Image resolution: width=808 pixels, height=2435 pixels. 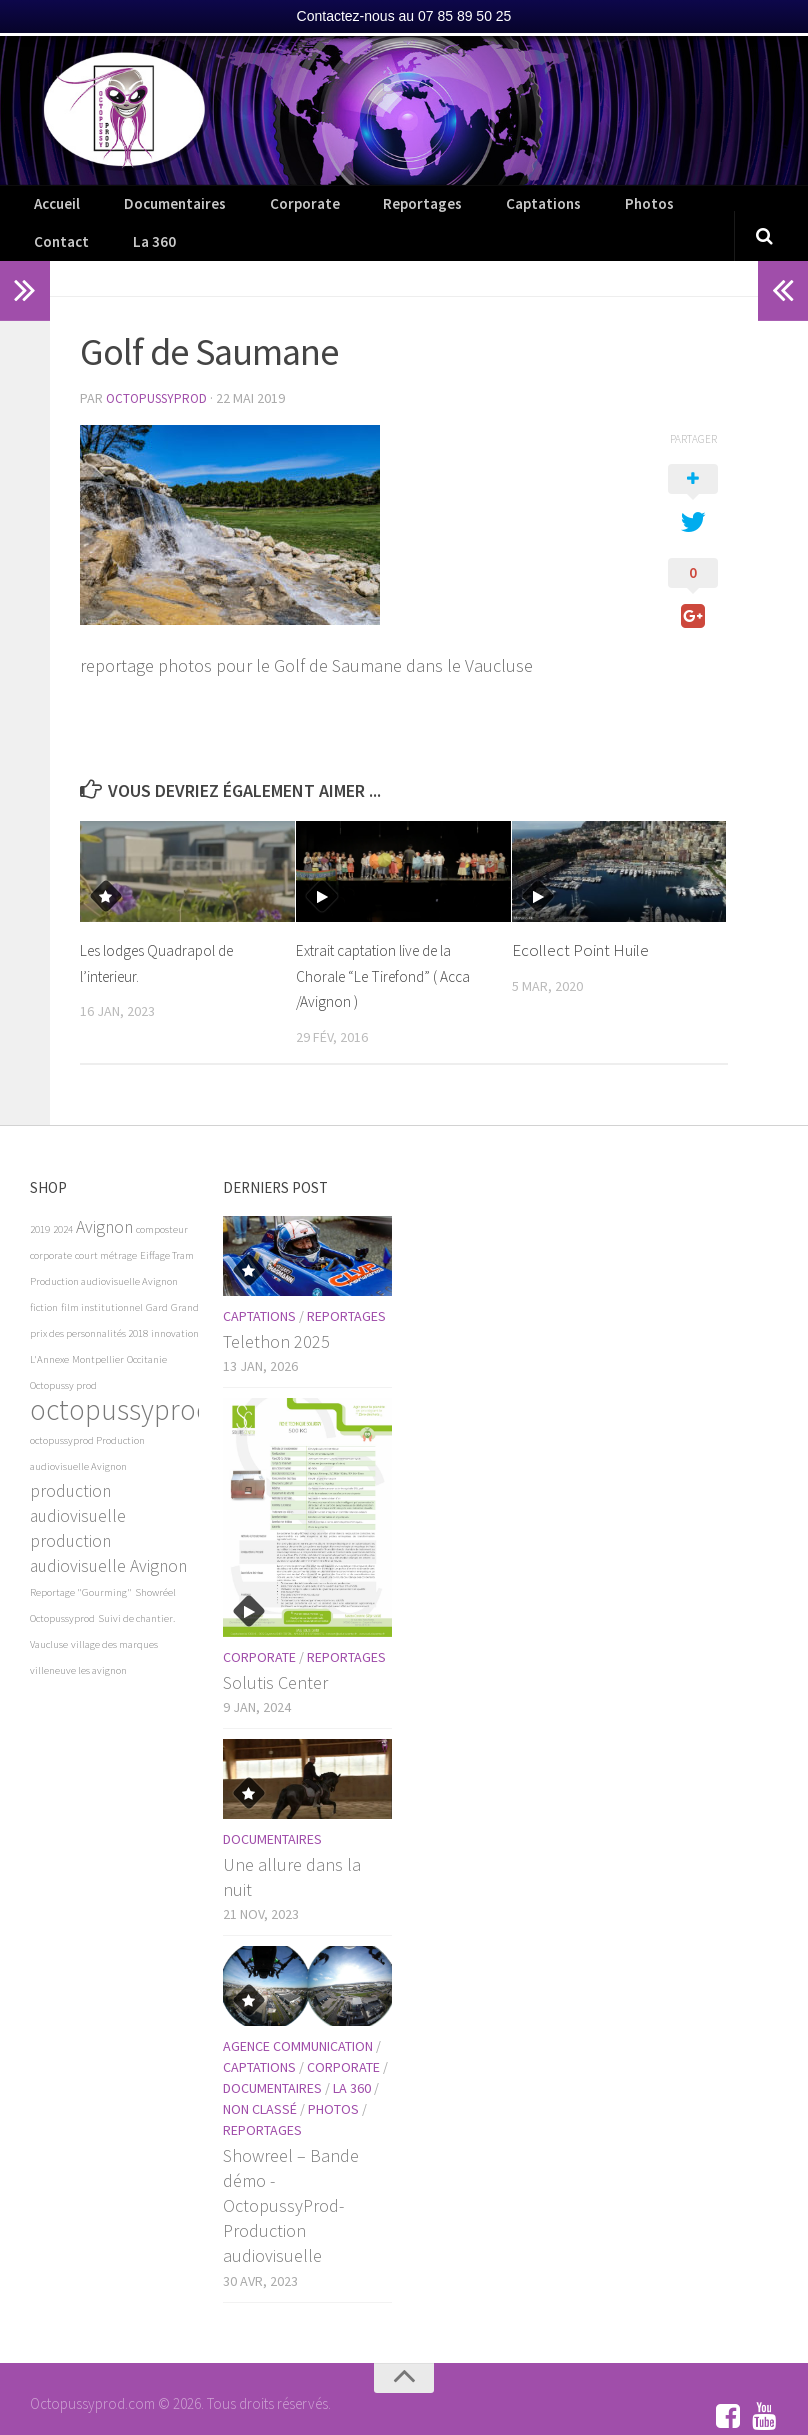 I want to click on Gard [Gard (1 élément)], so click(x=157, y=1280).